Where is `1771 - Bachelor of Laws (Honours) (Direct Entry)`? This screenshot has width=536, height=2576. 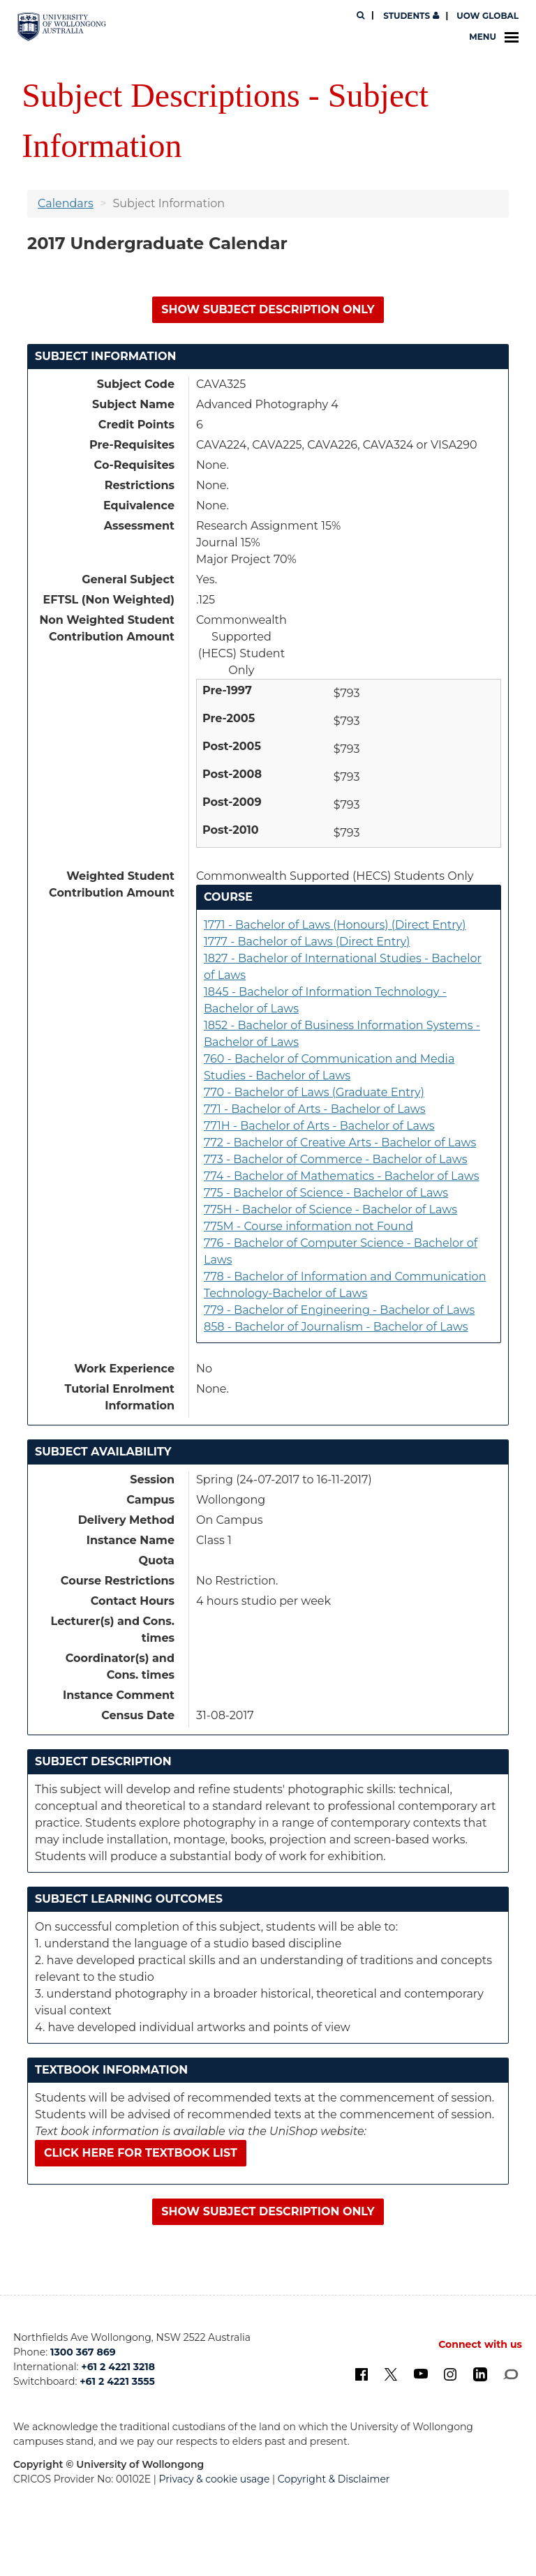
1771 - Bachelor of Laws (Honours) (Direct Entry) is located at coordinates (335, 924).